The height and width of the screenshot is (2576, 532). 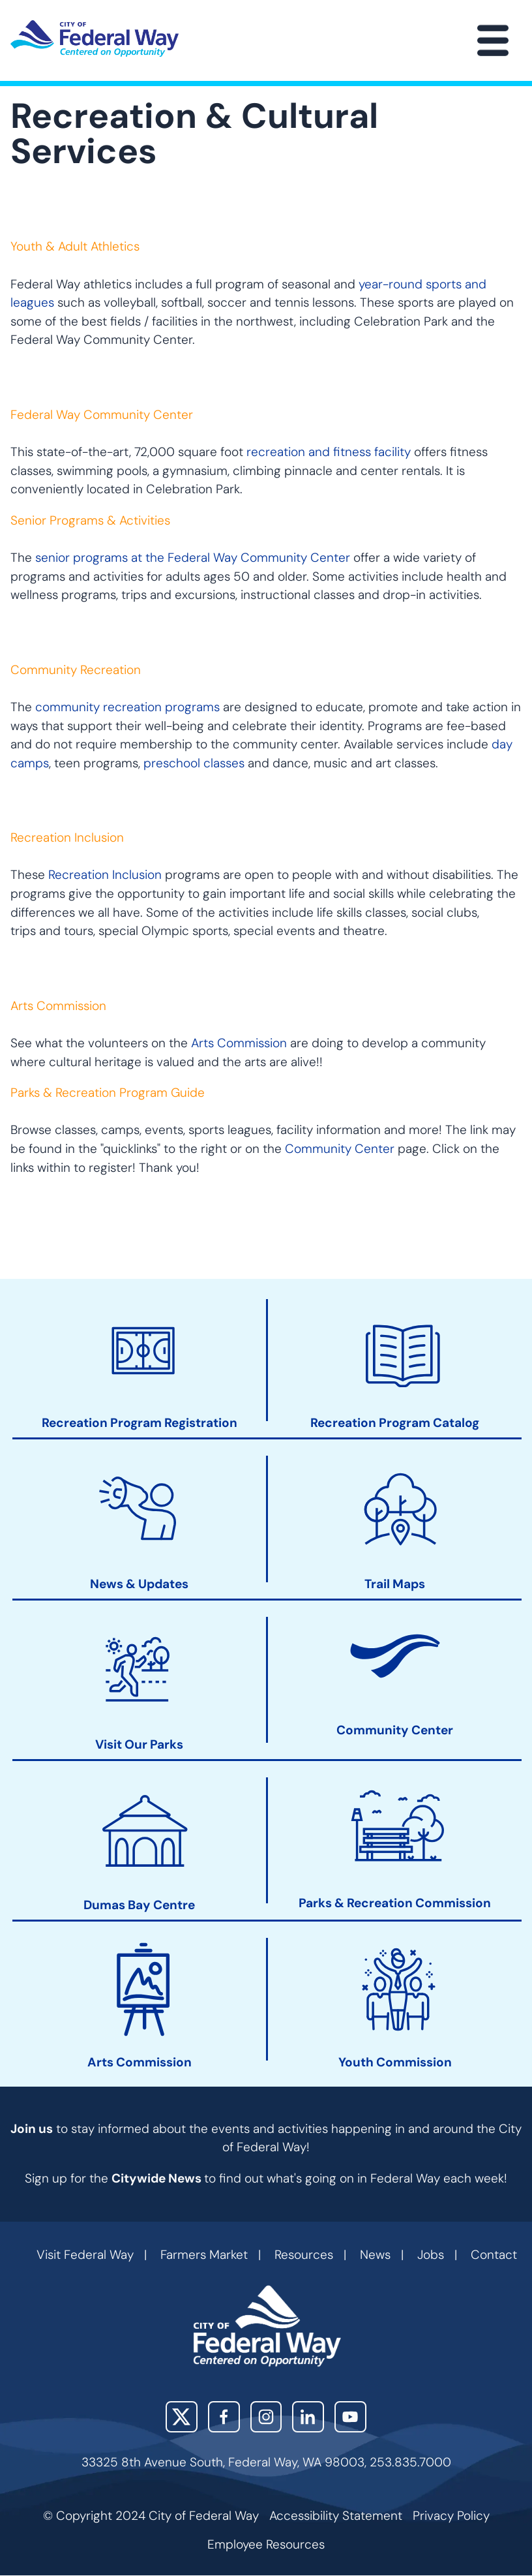 I want to click on community recreation programs, so click(x=127, y=707).